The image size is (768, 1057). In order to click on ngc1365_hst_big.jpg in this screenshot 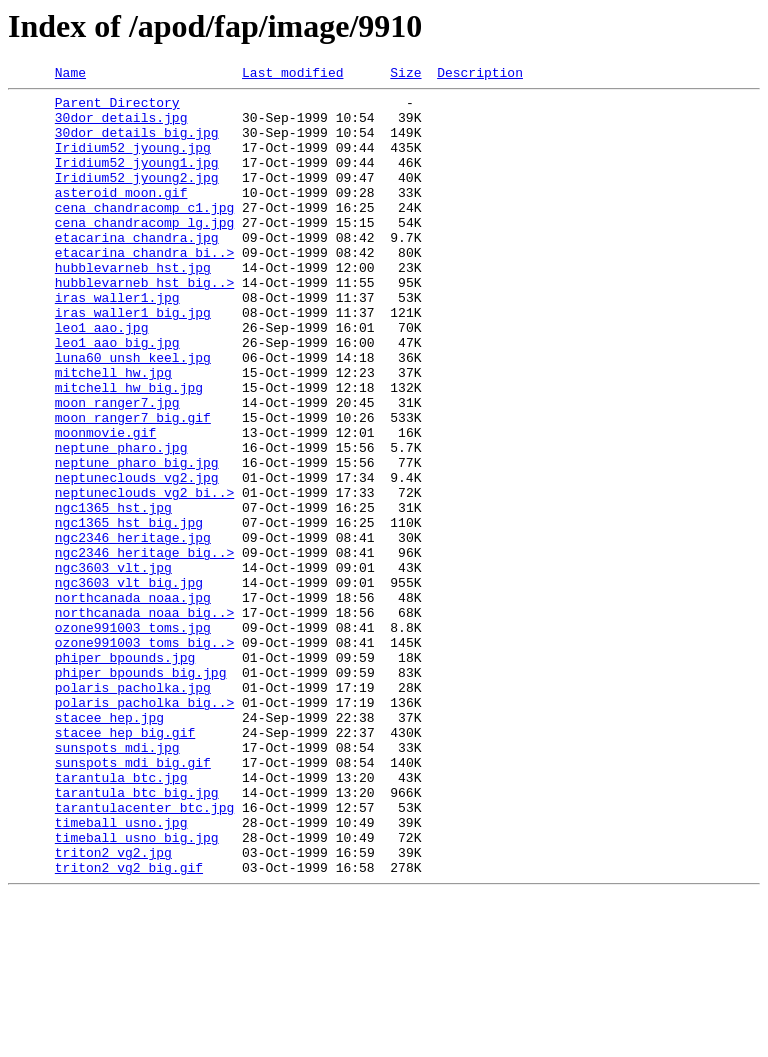, I will do `click(129, 612)`.